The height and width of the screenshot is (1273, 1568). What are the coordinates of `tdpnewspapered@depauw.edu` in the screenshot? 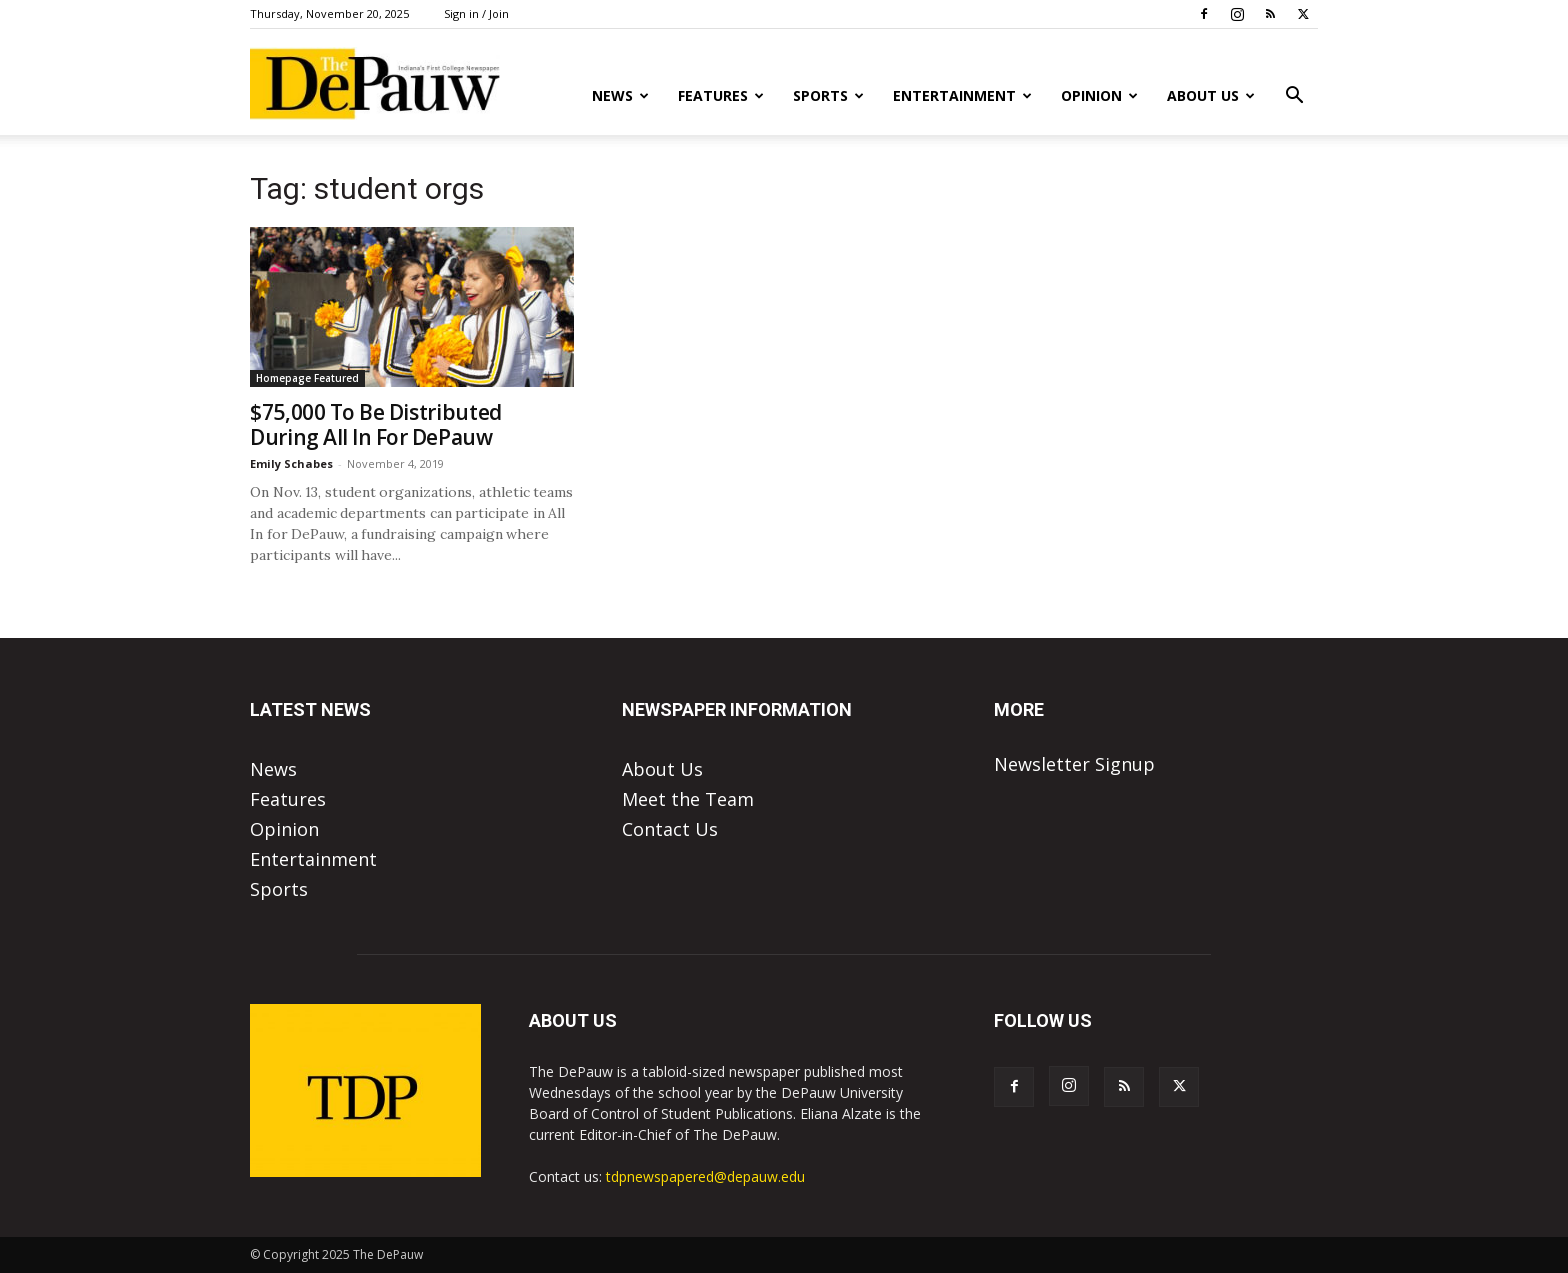 It's located at (705, 1176).